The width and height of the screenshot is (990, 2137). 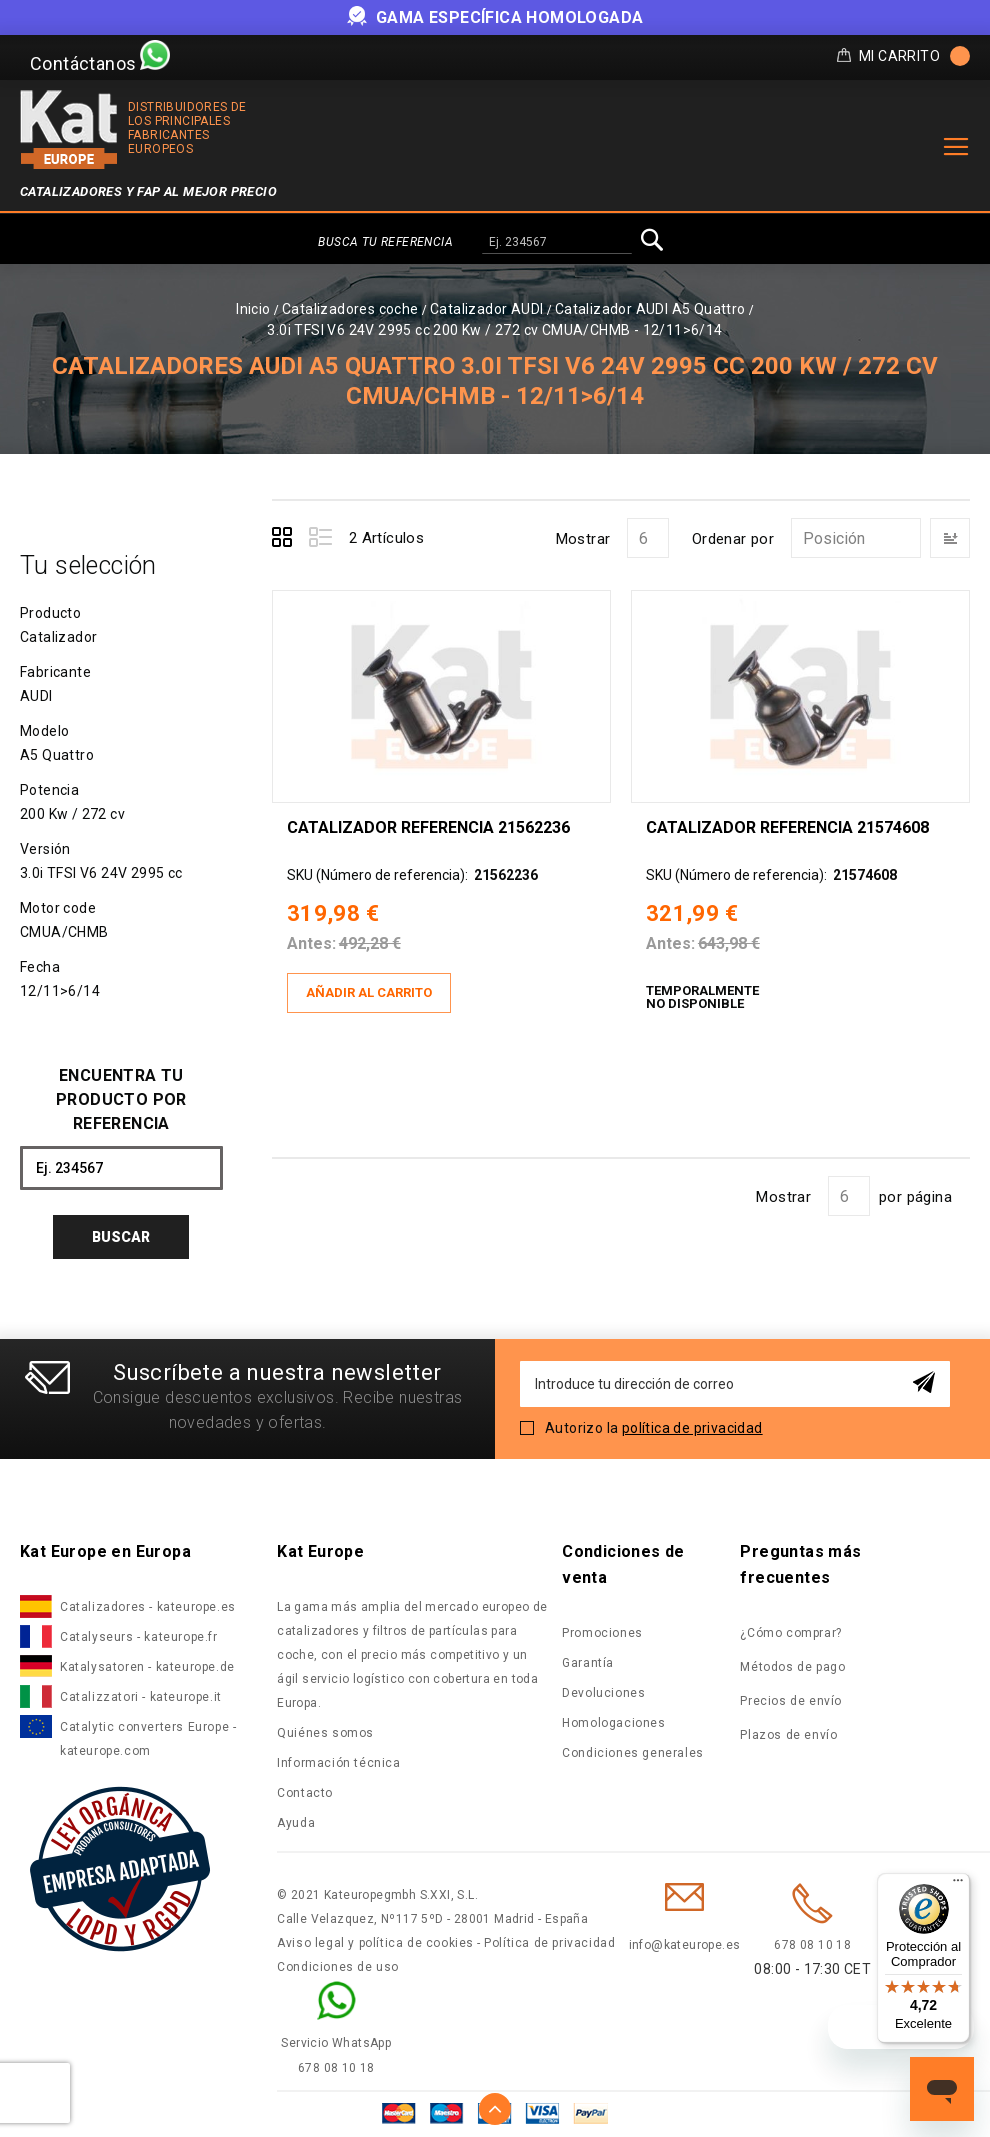 What do you see at coordinates (69, 129) in the screenshot?
I see `[store logo]` at bounding box center [69, 129].